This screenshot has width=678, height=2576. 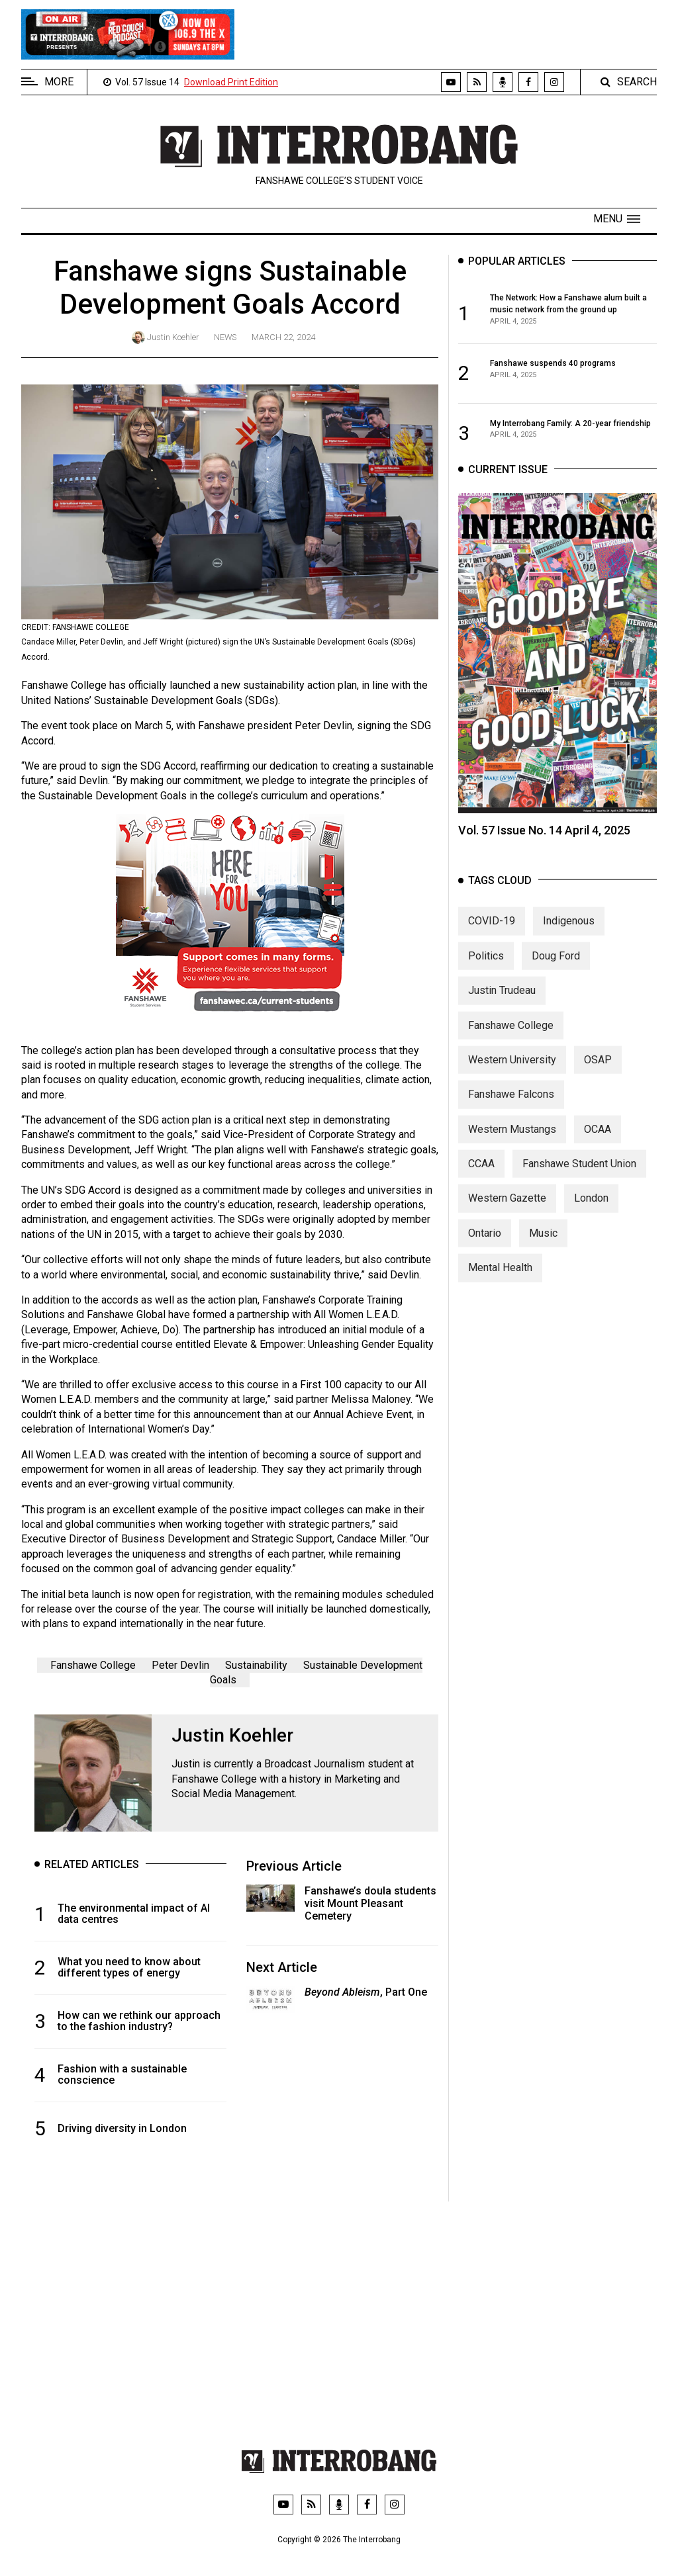 I want to click on Western Mustangs, so click(x=512, y=1141).